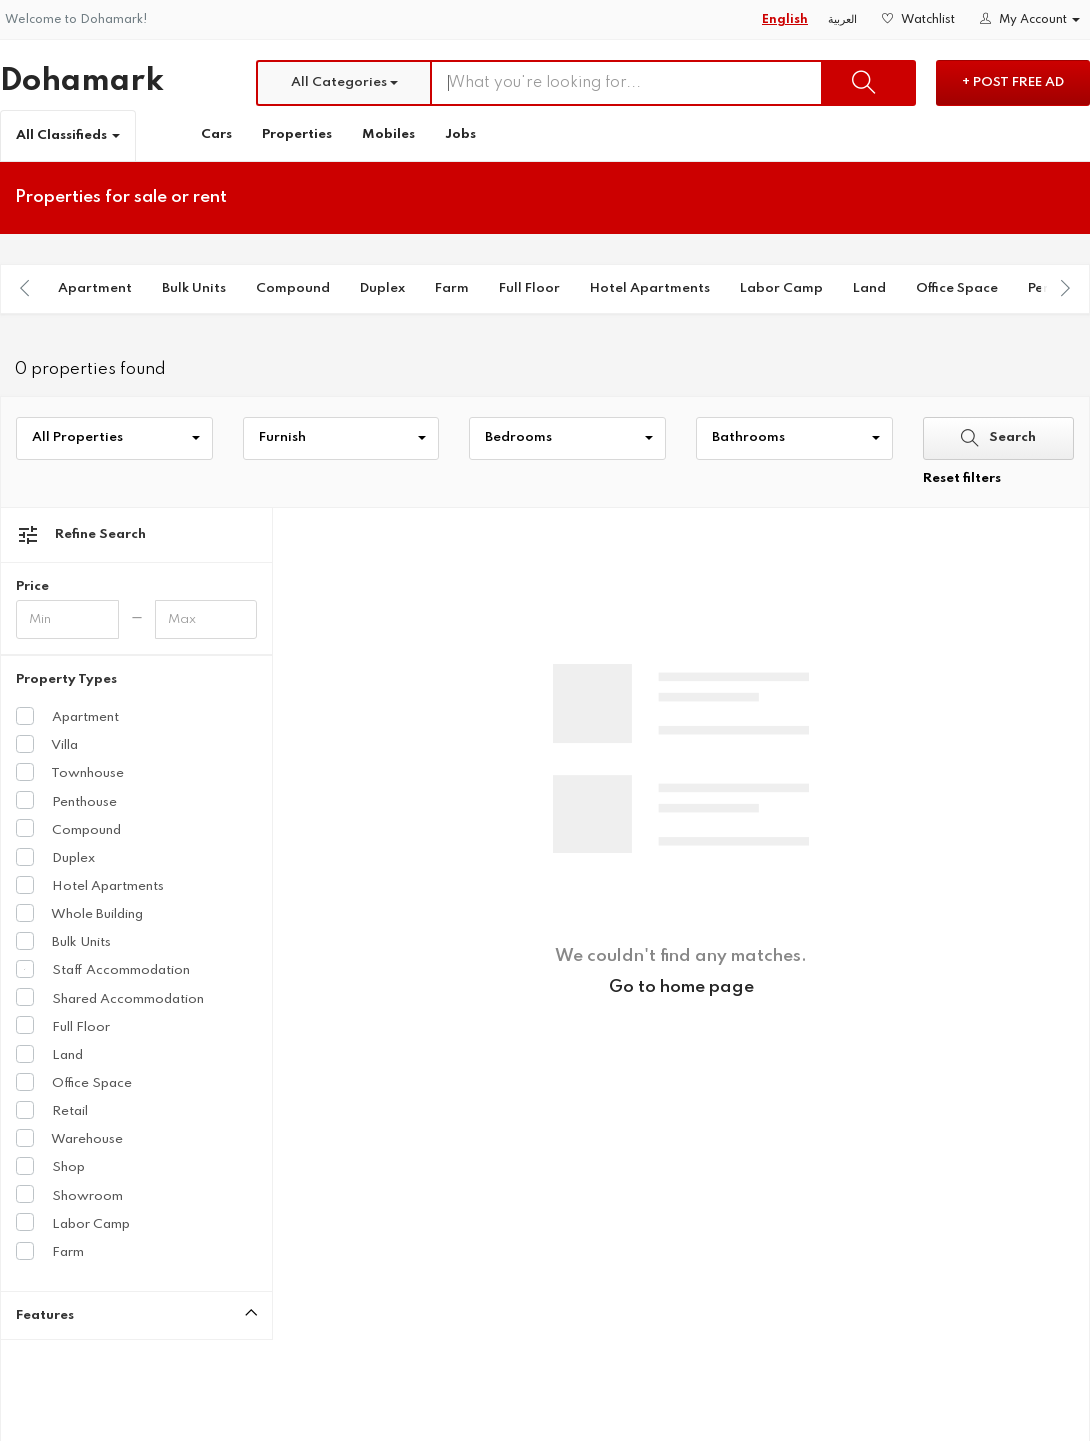 The height and width of the screenshot is (1441, 1090). Describe the element at coordinates (110, 998) in the screenshot. I see `Shared Accommodation` at that location.